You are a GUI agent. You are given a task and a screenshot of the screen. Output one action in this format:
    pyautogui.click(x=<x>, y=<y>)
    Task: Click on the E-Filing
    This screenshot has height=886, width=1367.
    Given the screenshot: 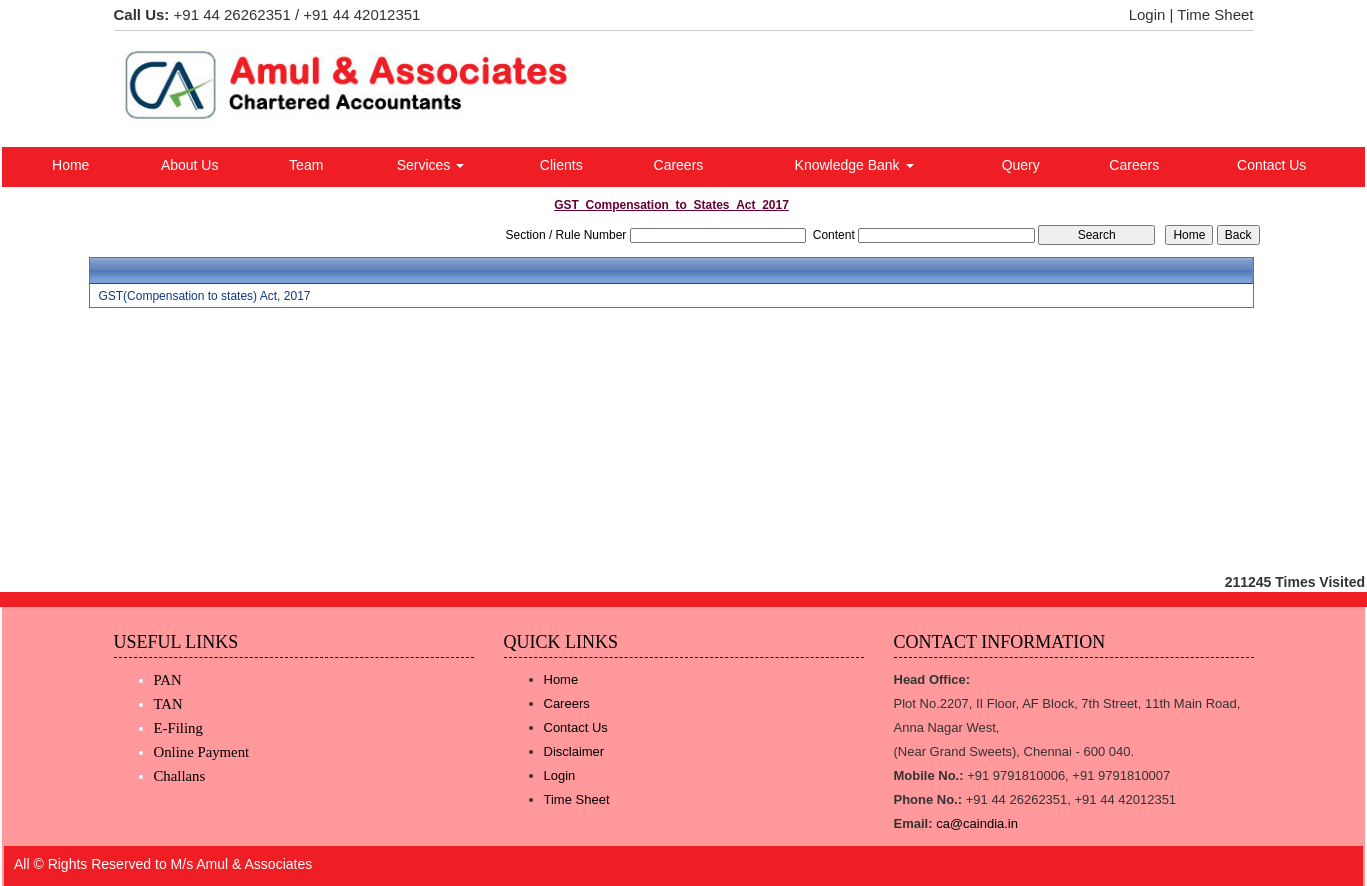 What is the action you would take?
    pyautogui.click(x=178, y=728)
    